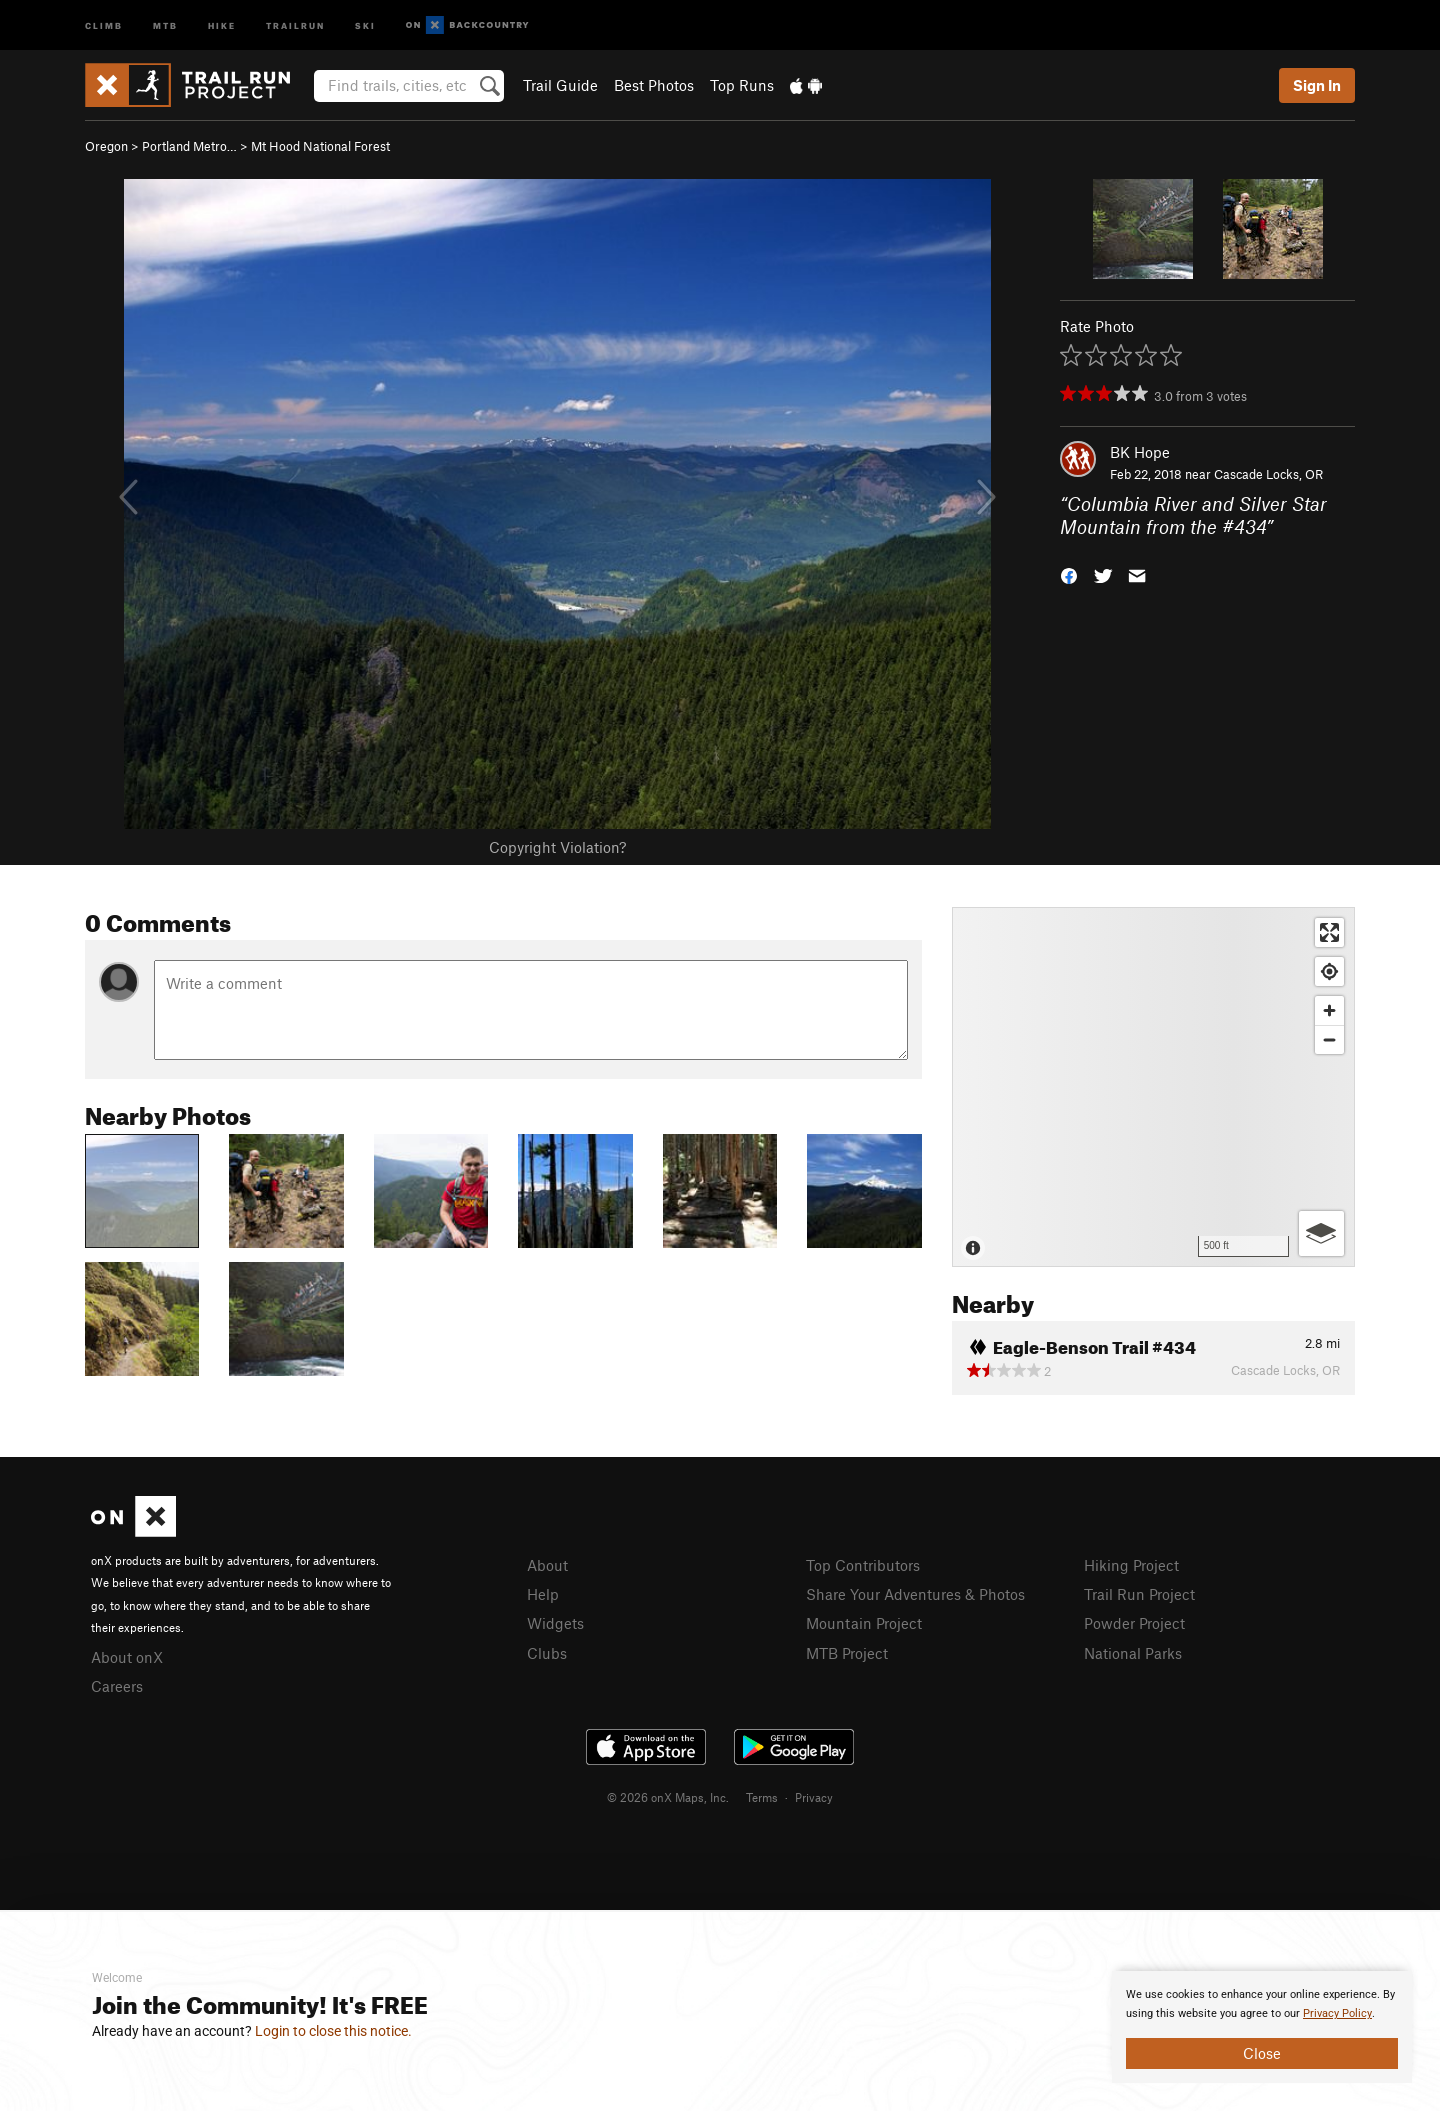  I want to click on BK Hope, so click(1140, 452).